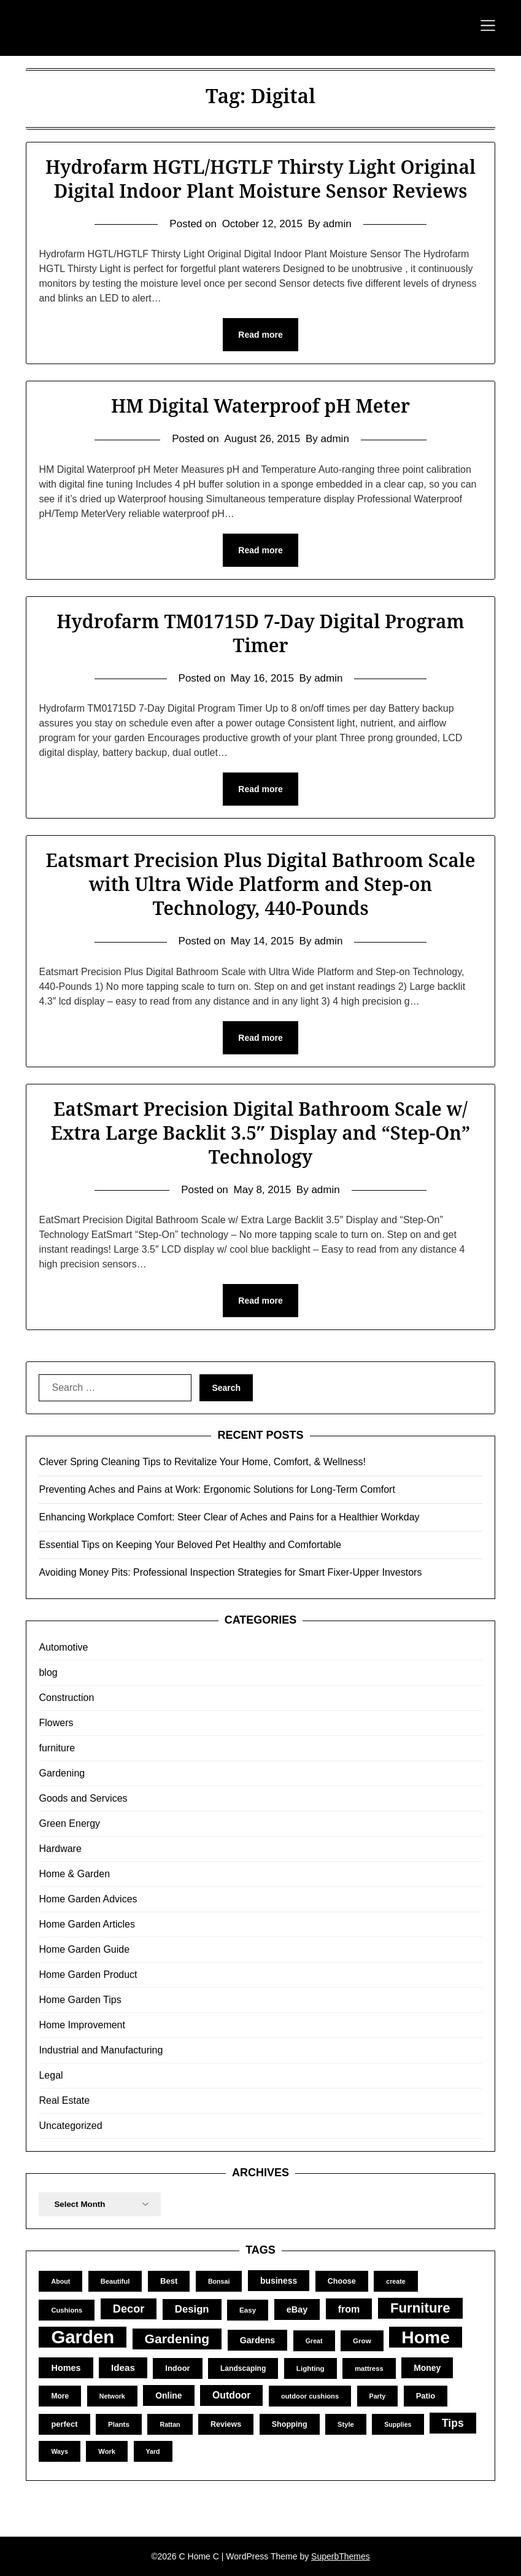 The image size is (521, 2576). What do you see at coordinates (177, 2339) in the screenshot?
I see `Gardening [Gardening (67 items)]` at bounding box center [177, 2339].